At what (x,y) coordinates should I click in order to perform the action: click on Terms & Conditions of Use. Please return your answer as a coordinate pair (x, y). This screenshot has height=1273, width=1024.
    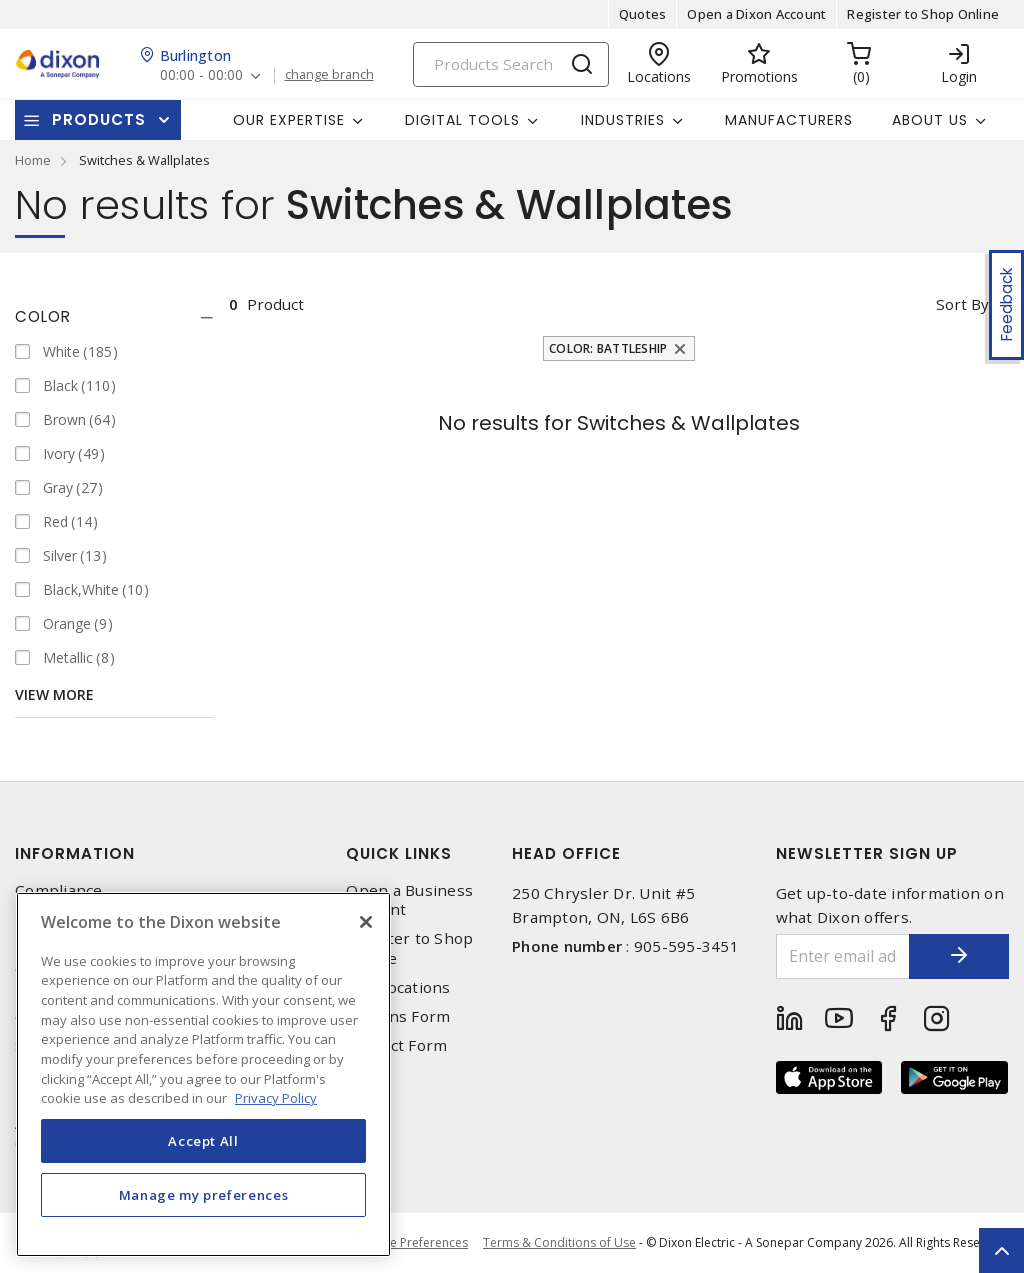
    Looking at the image, I should click on (559, 1242).